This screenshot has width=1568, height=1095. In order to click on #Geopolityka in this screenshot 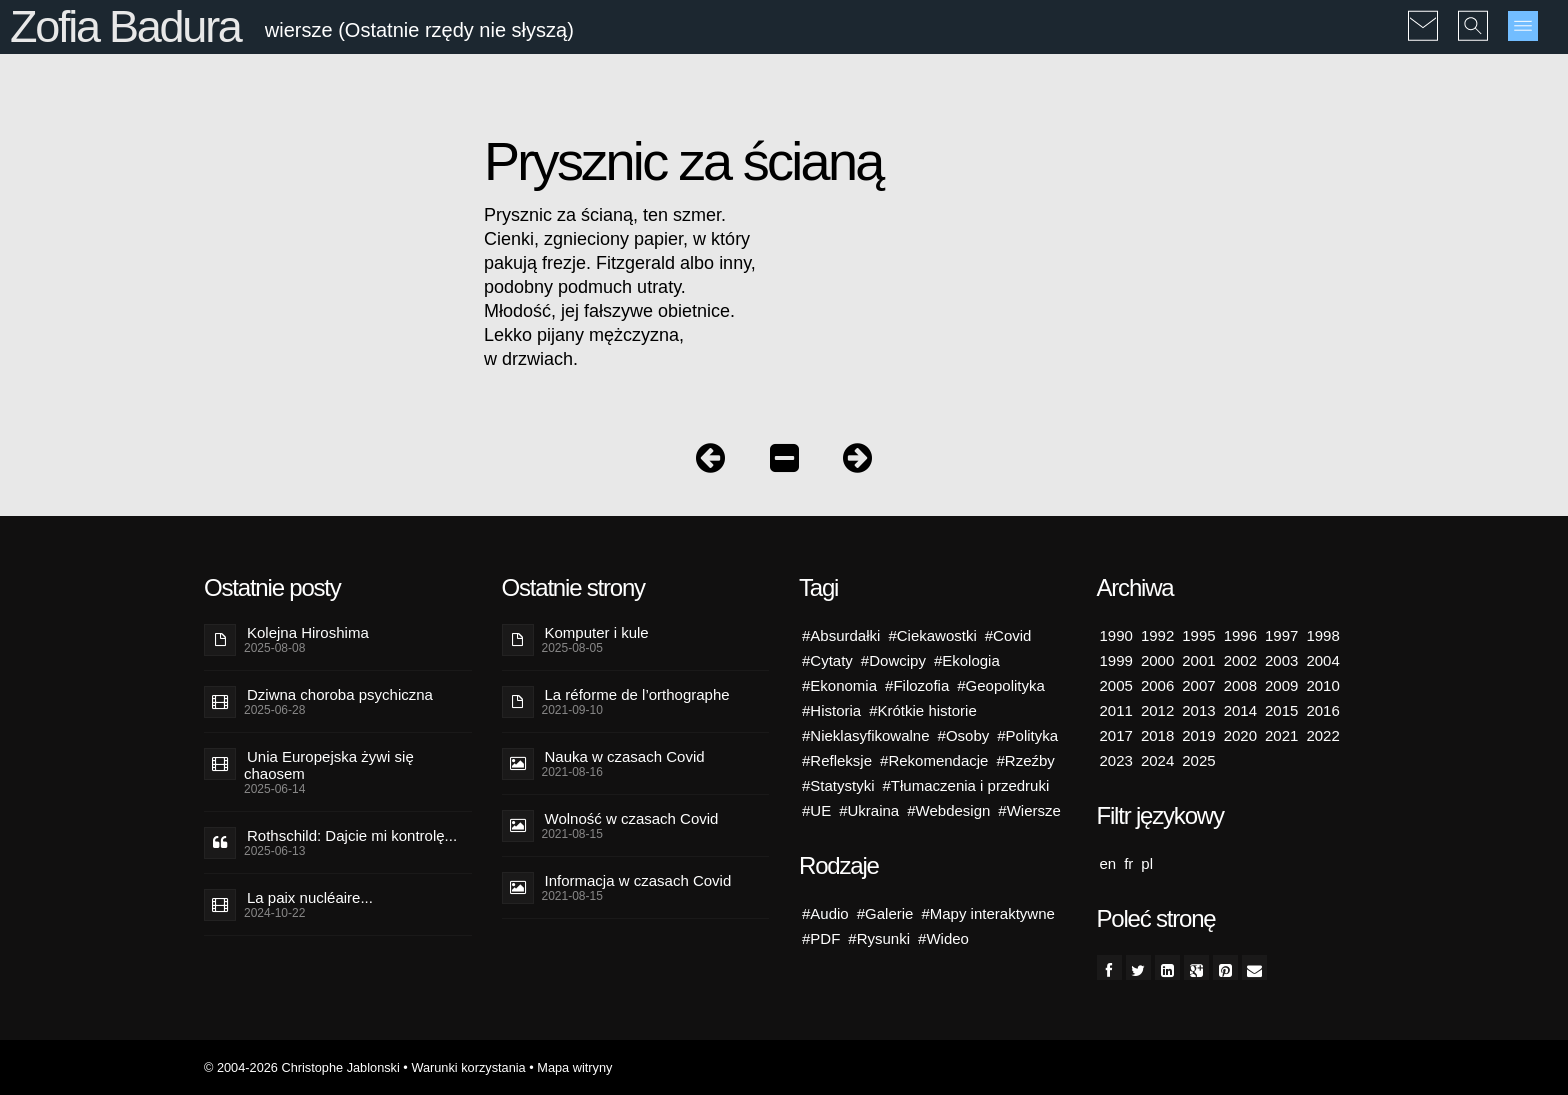, I will do `click(1001, 685)`.